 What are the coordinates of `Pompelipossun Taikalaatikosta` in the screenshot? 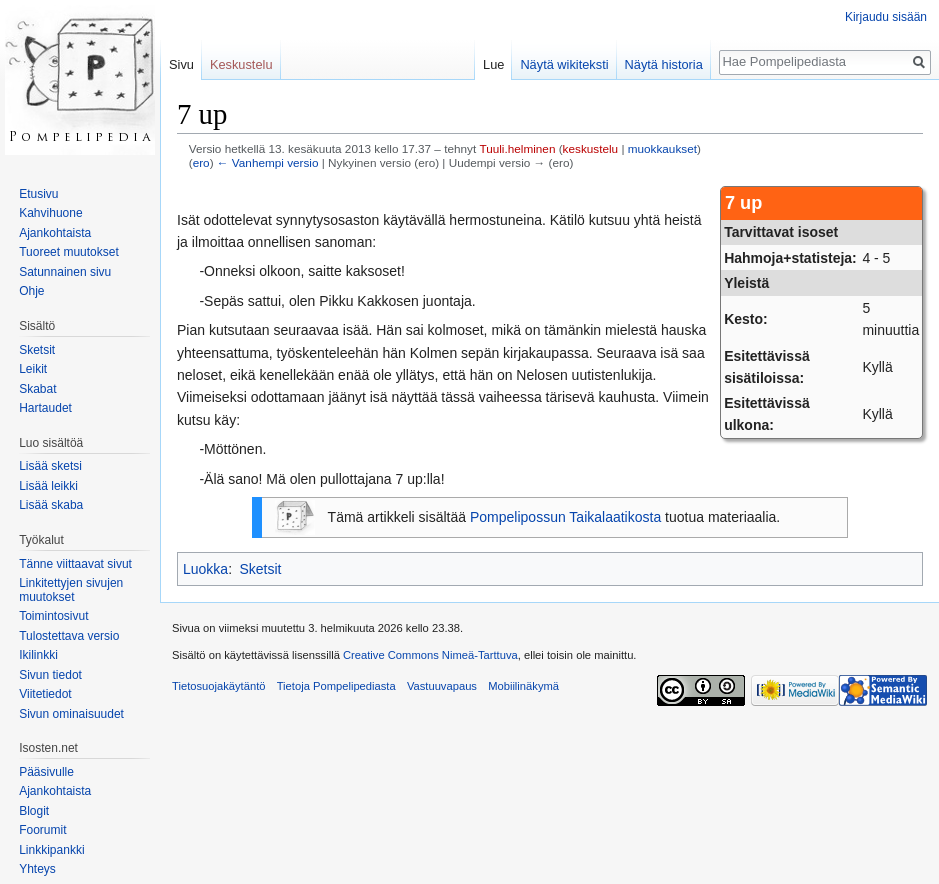 It's located at (565, 517).